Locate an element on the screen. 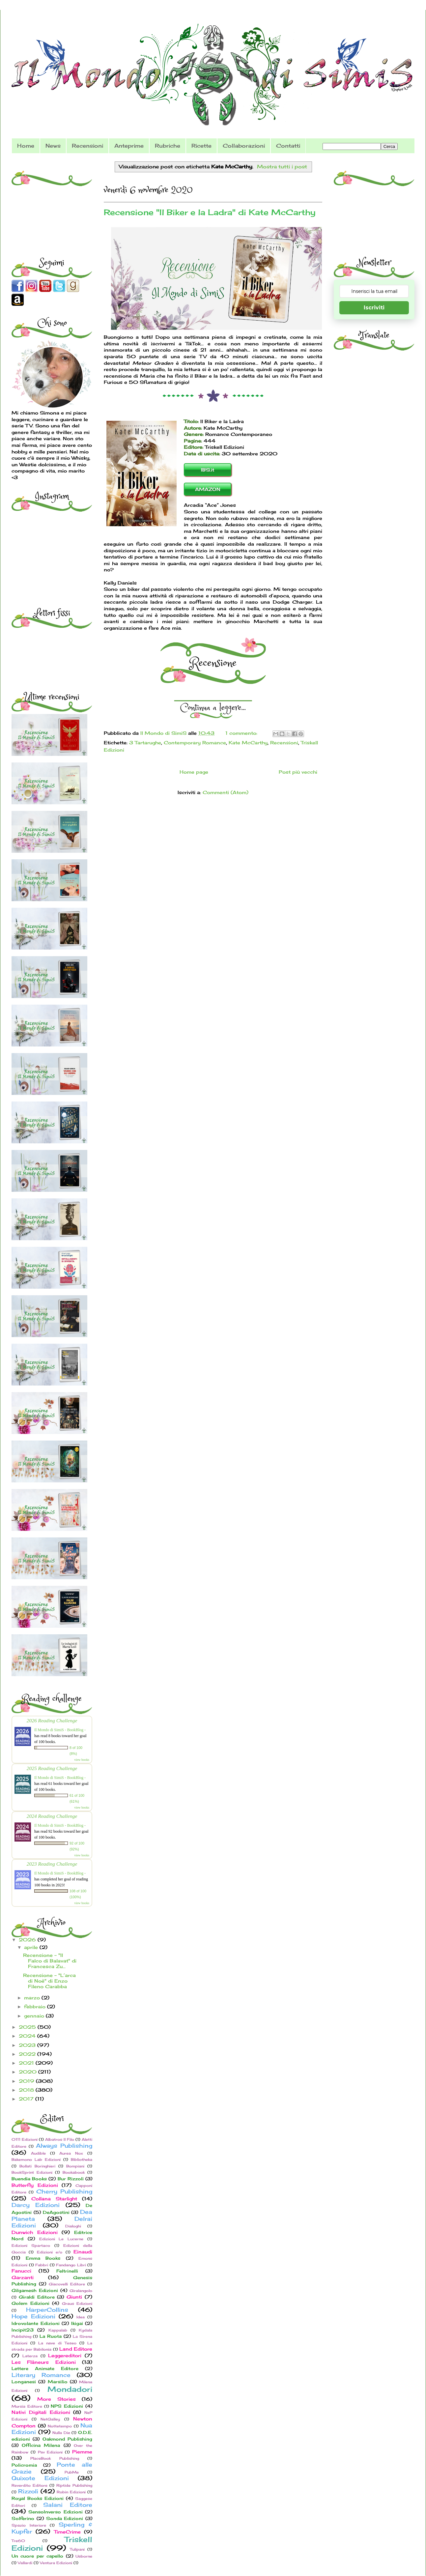  Iscriviti is located at coordinates (374, 307).